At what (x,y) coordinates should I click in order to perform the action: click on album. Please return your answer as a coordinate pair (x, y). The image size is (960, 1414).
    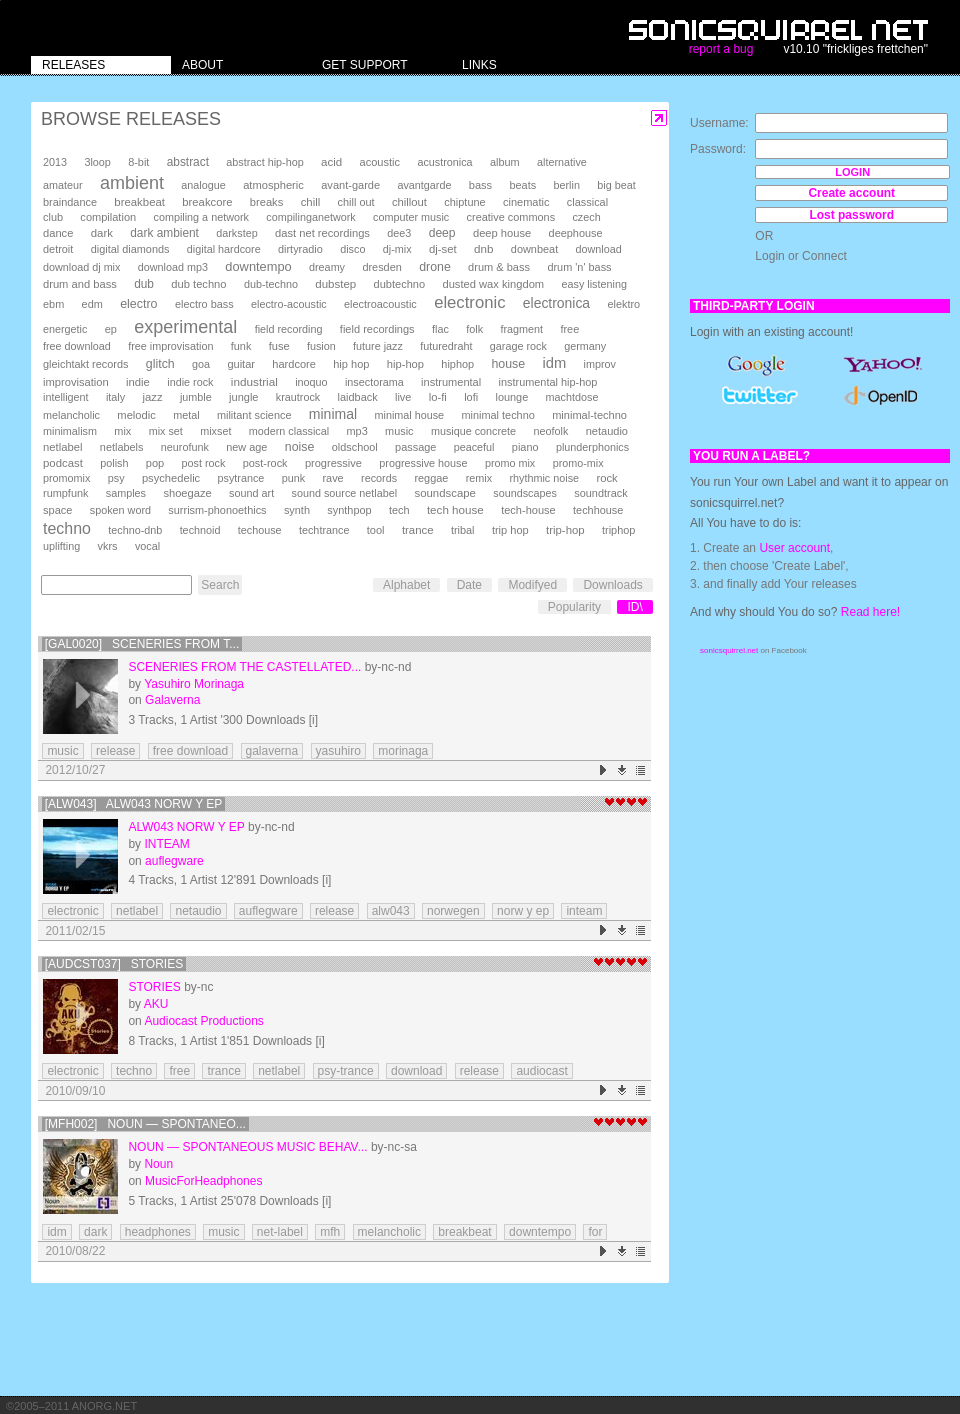
    Looking at the image, I should click on (505, 162).